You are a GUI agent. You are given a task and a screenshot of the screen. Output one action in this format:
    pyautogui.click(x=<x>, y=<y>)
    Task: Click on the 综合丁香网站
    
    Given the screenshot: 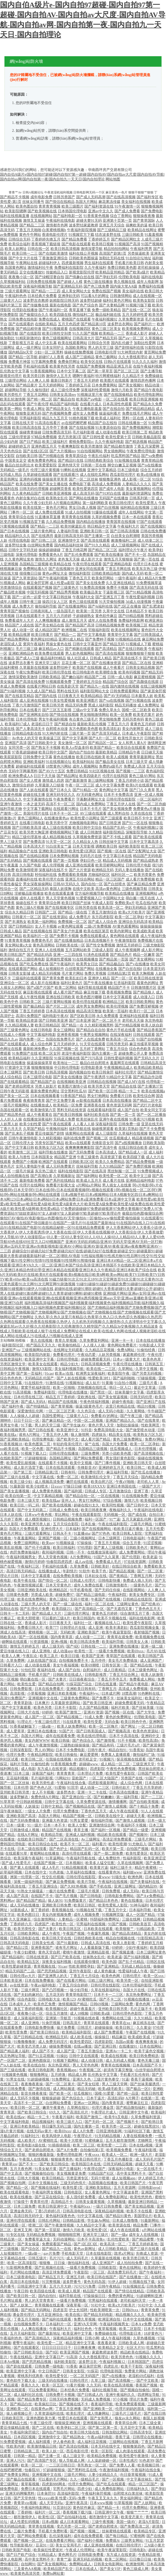 What is the action you would take?
    pyautogui.click(x=121, y=216)
    